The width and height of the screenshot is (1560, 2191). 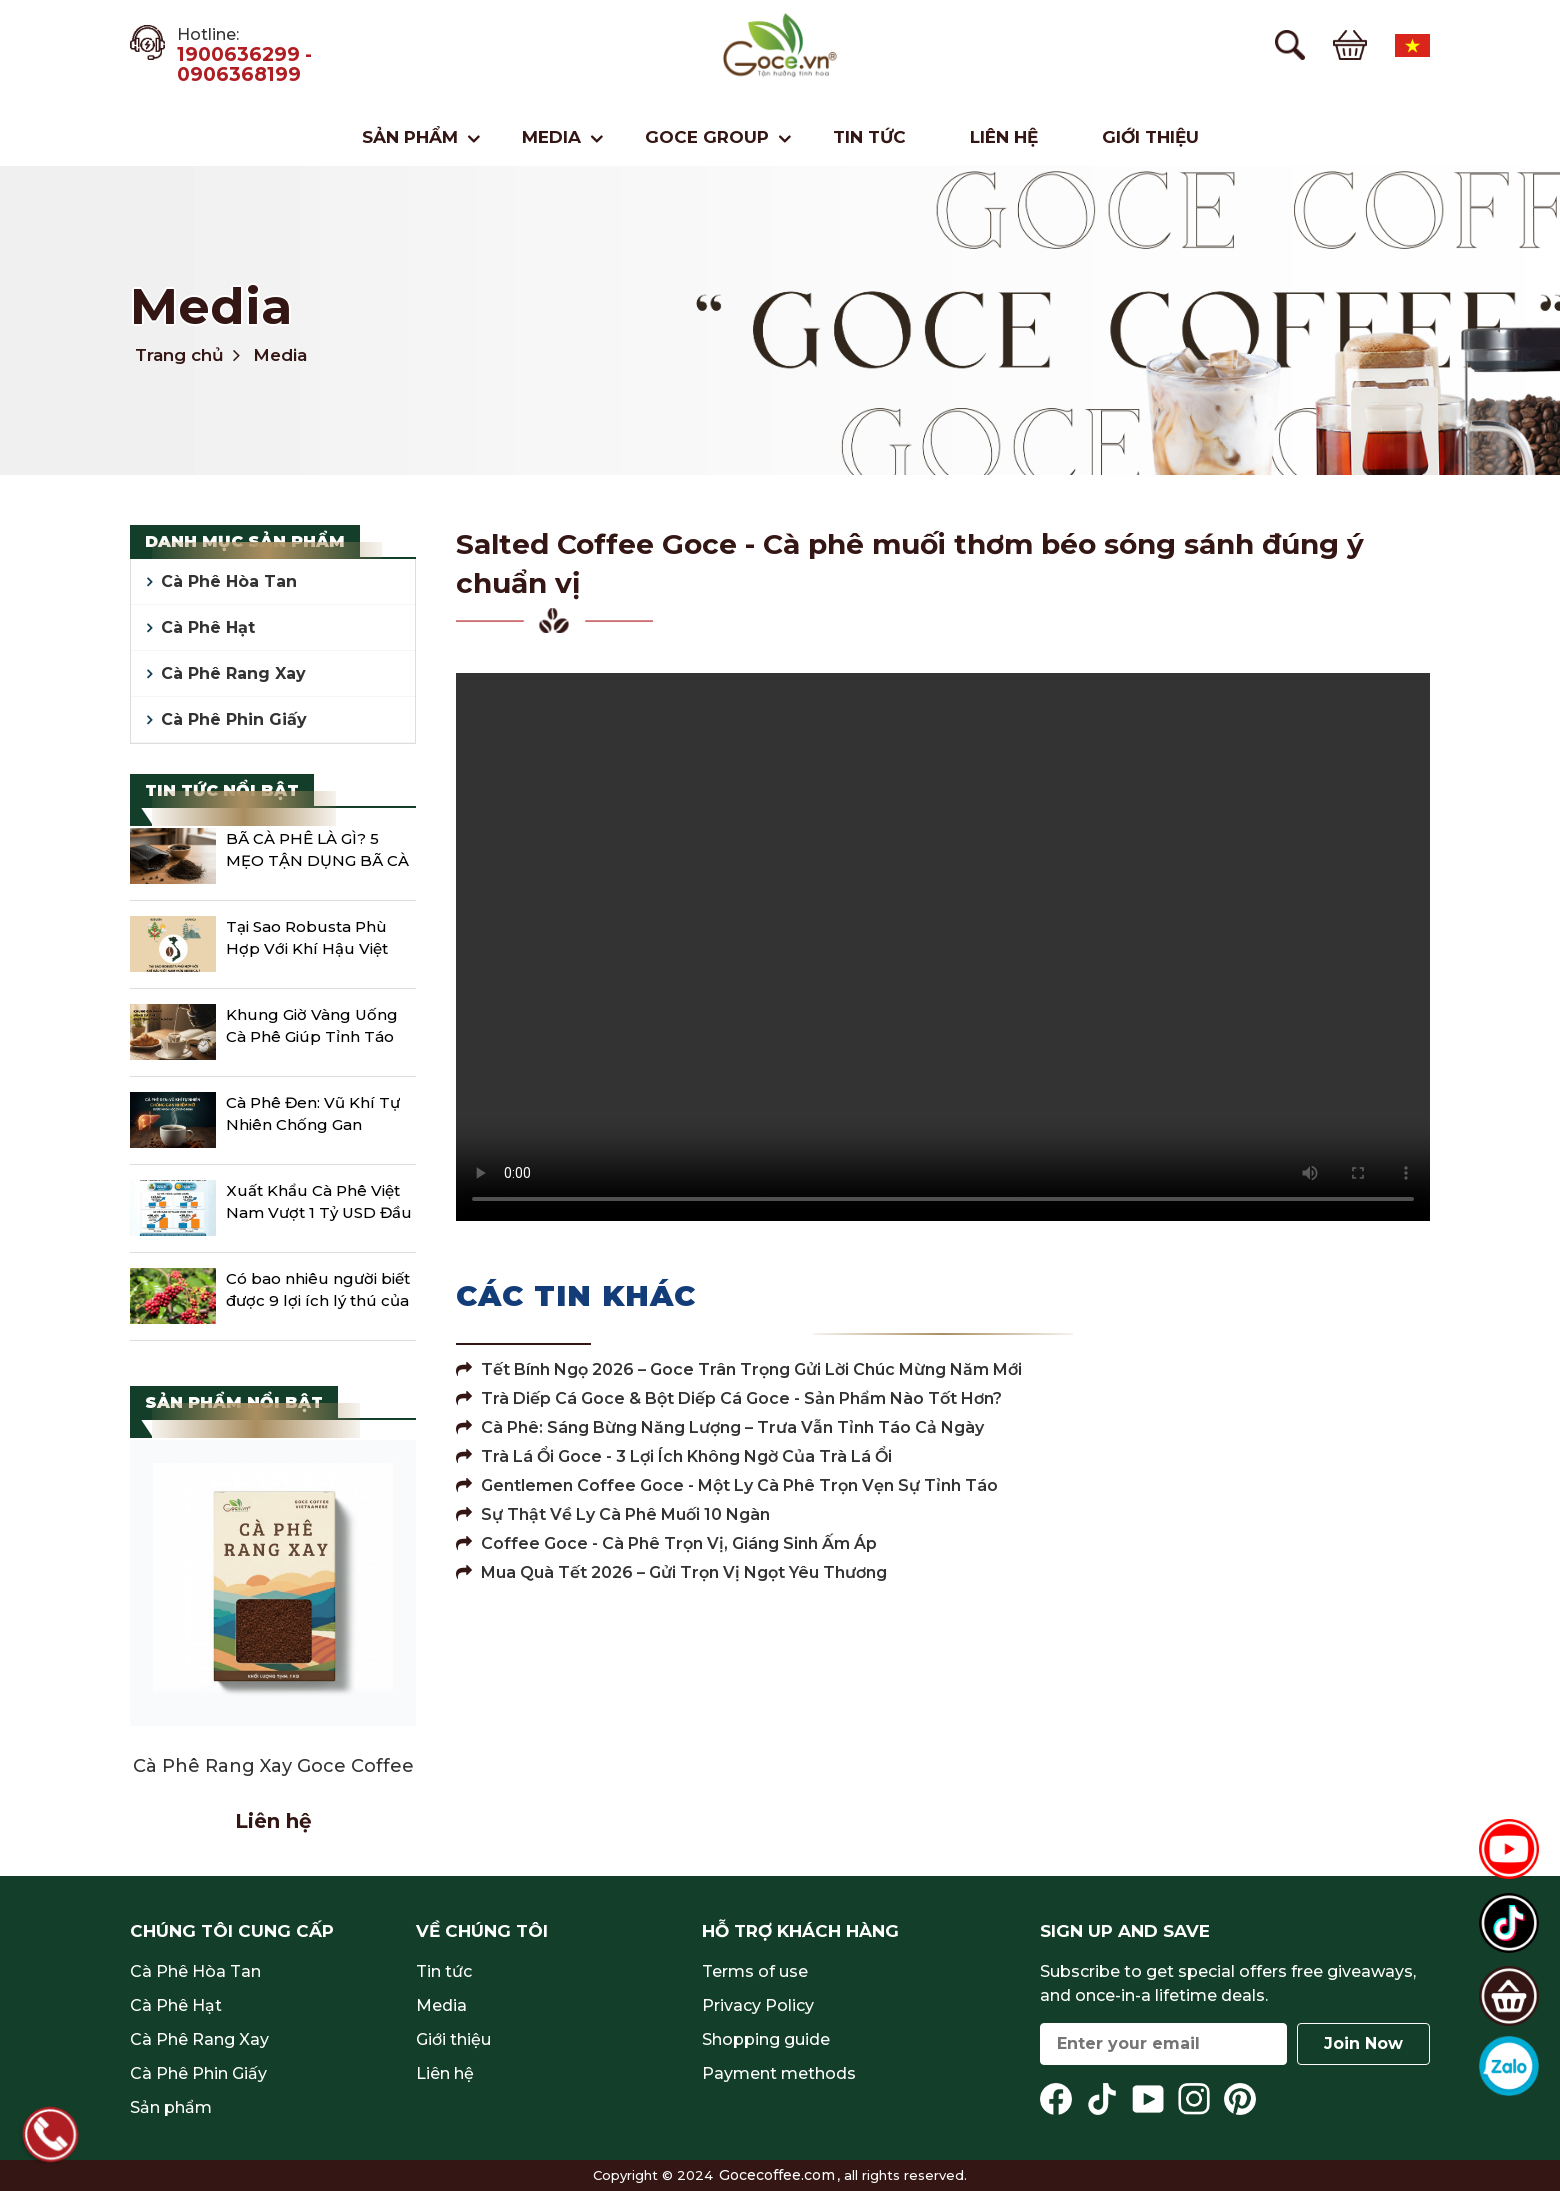 What do you see at coordinates (869, 137) in the screenshot?
I see `Tin tức` at bounding box center [869, 137].